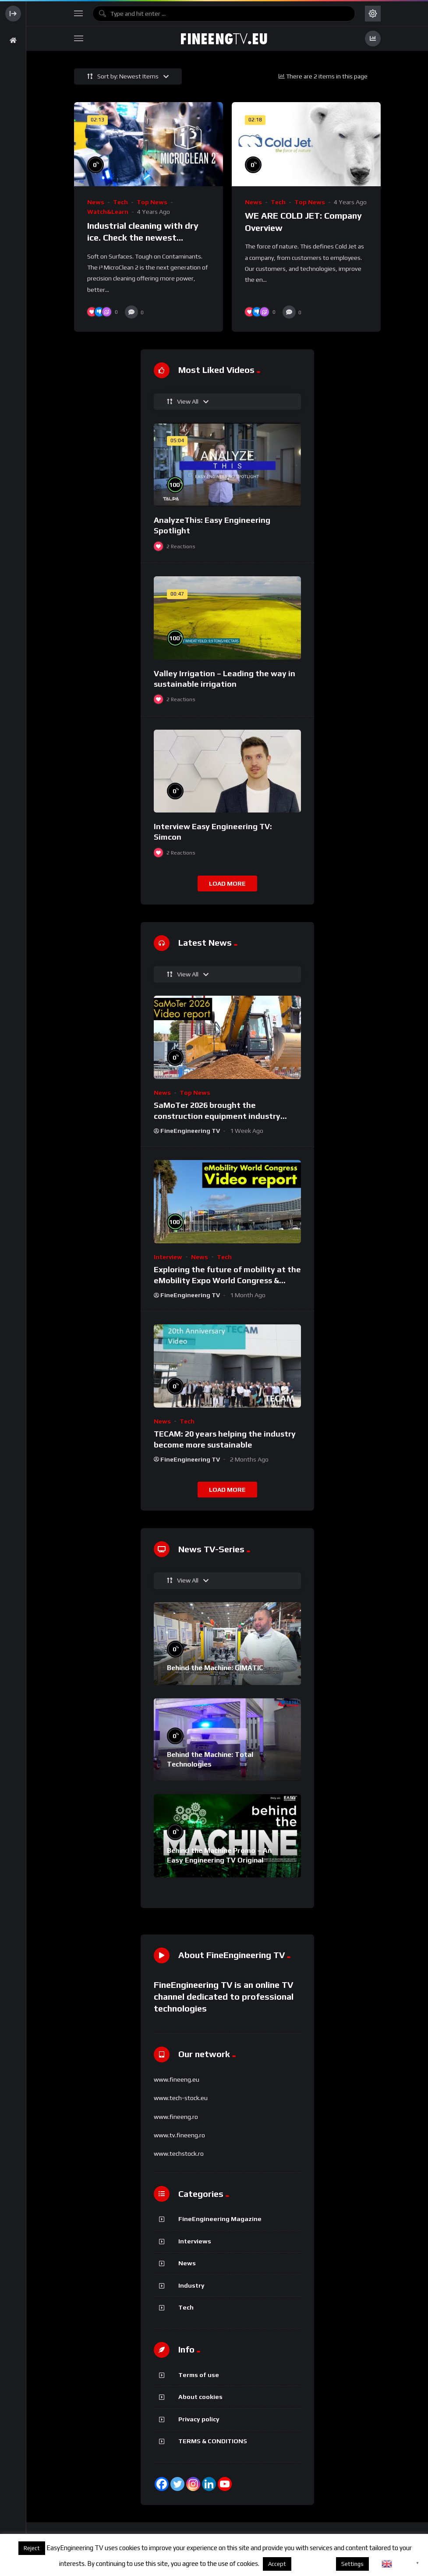 Image resolution: width=428 pixels, height=2576 pixels. I want to click on www.techstock.ro, so click(179, 2153).